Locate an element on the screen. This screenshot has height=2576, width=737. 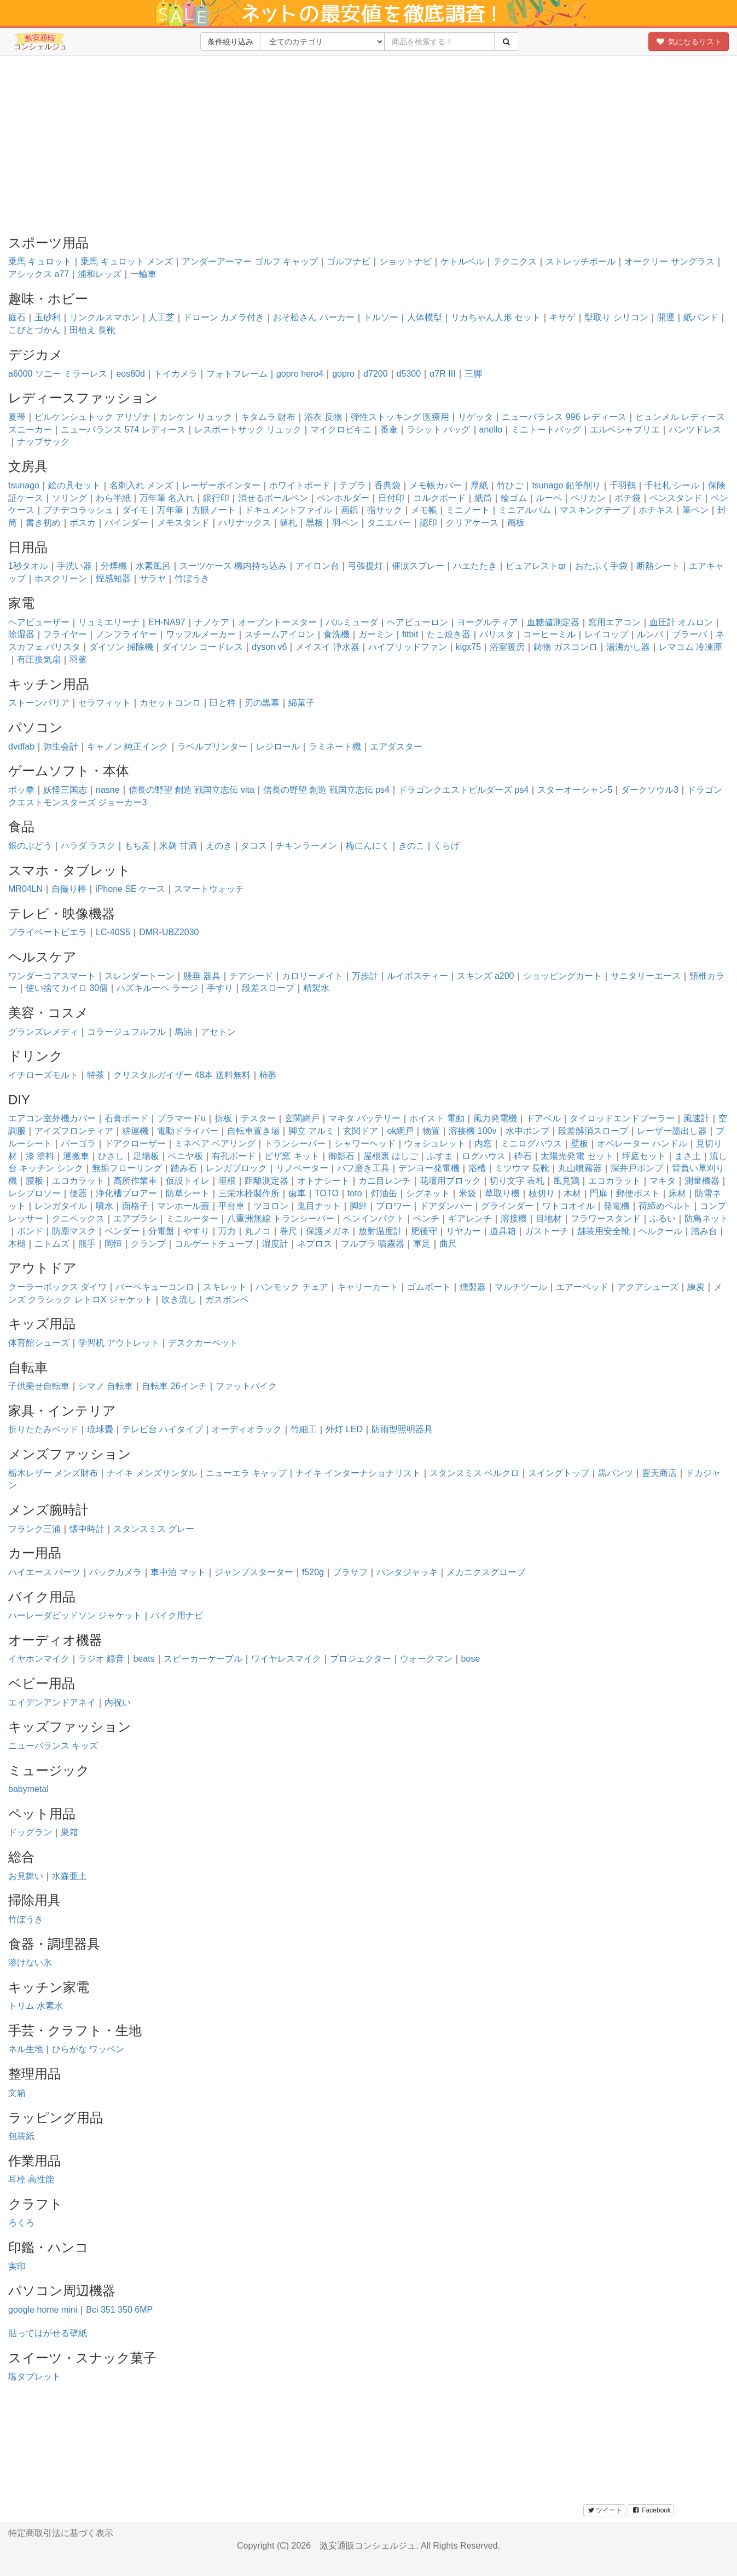
梅にんにく is located at coordinates (368, 845).